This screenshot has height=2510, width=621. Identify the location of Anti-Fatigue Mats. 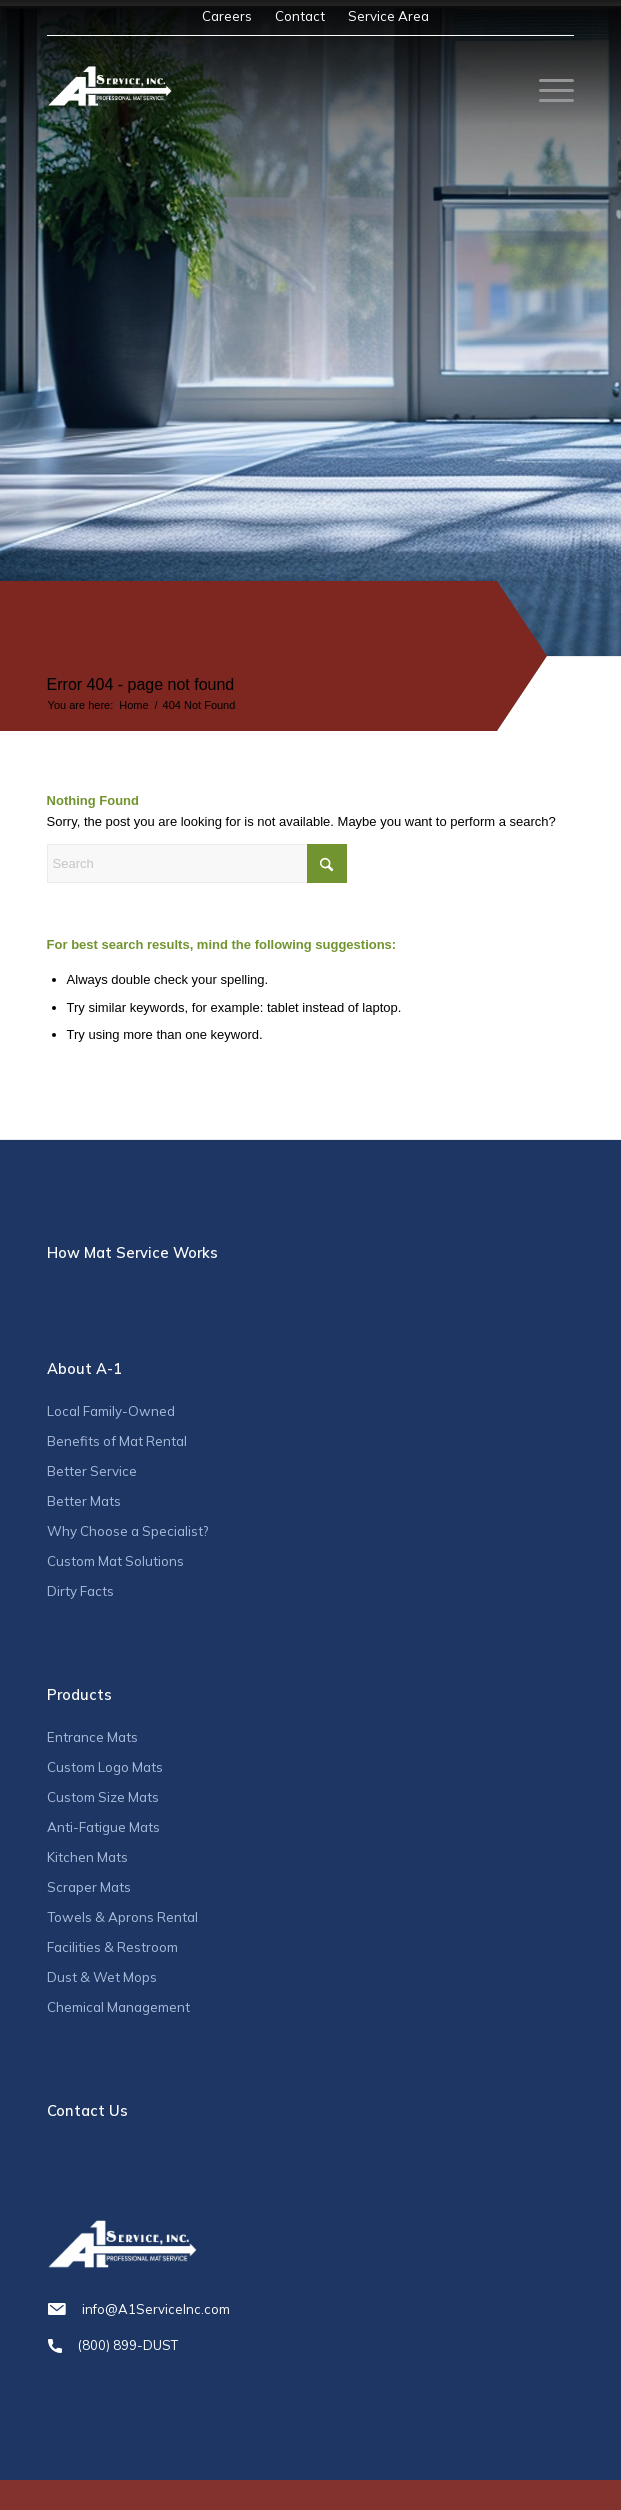
(103, 1827).